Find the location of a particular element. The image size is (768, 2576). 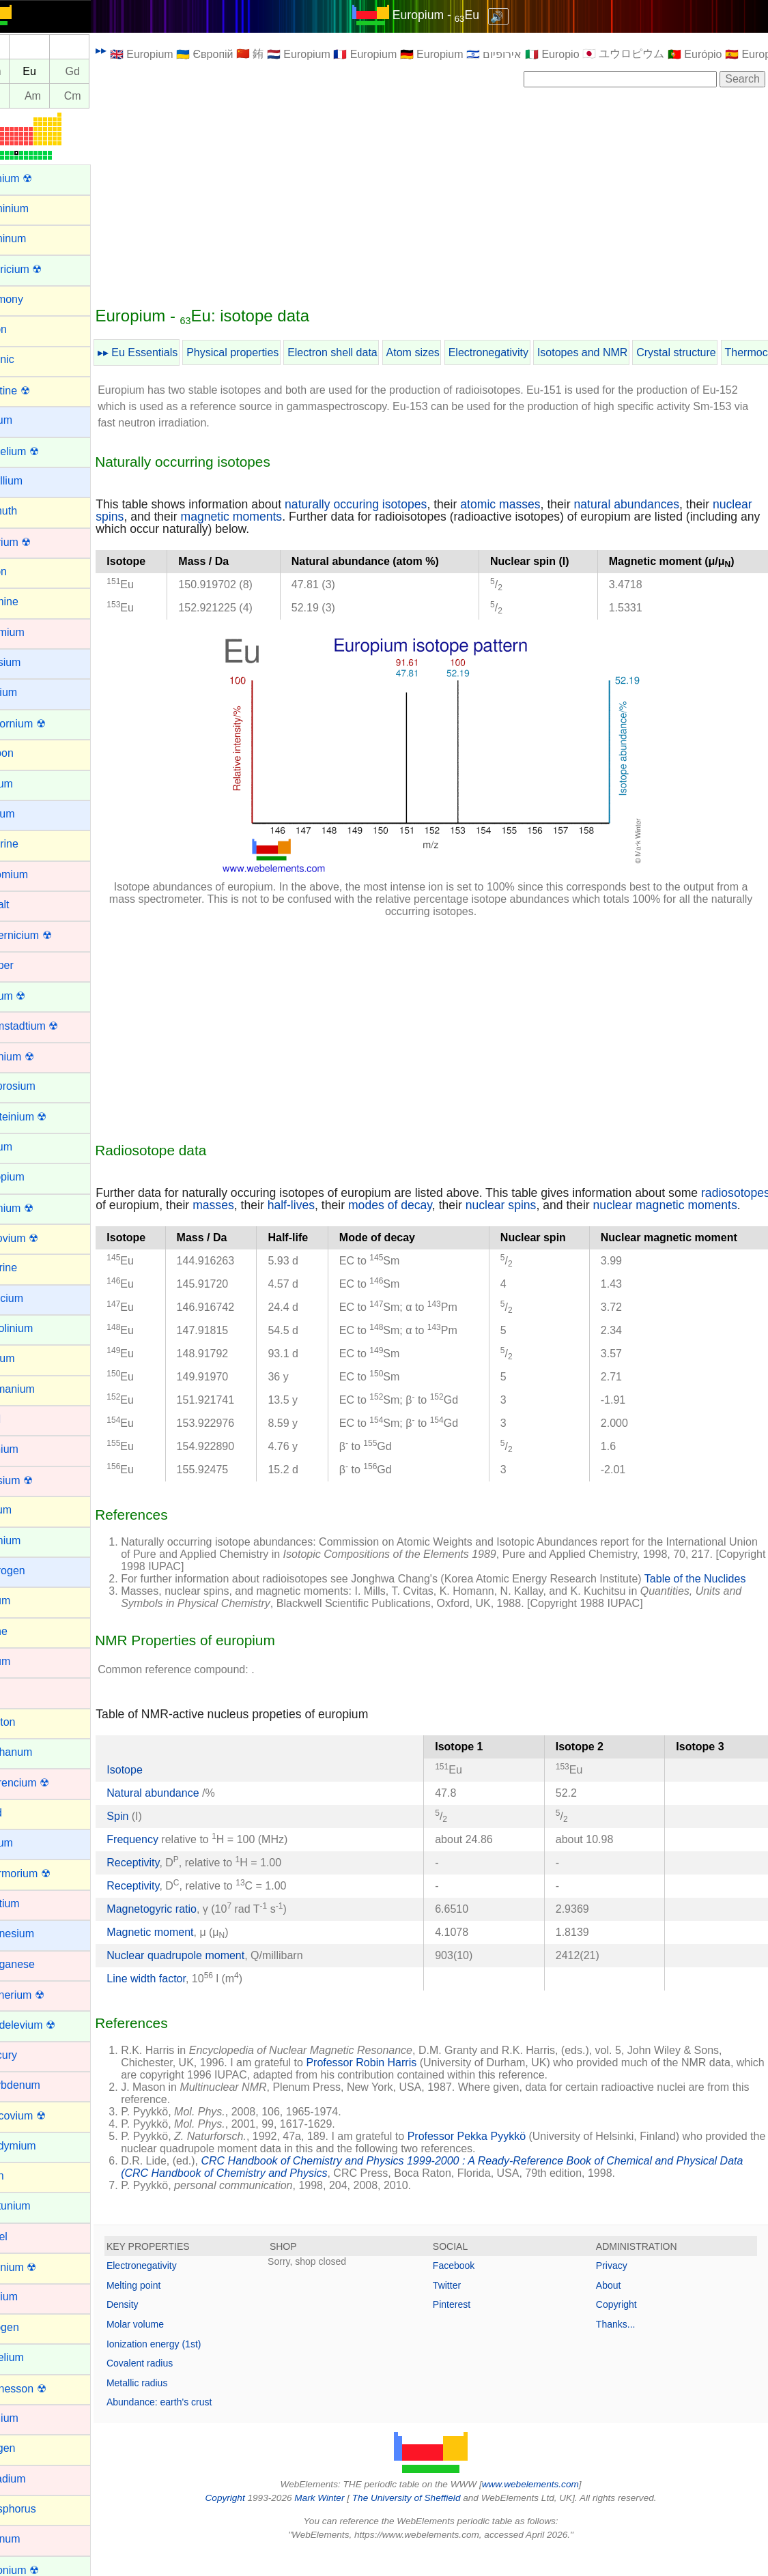

Berkelium ☢ is located at coordinates (40, 451).